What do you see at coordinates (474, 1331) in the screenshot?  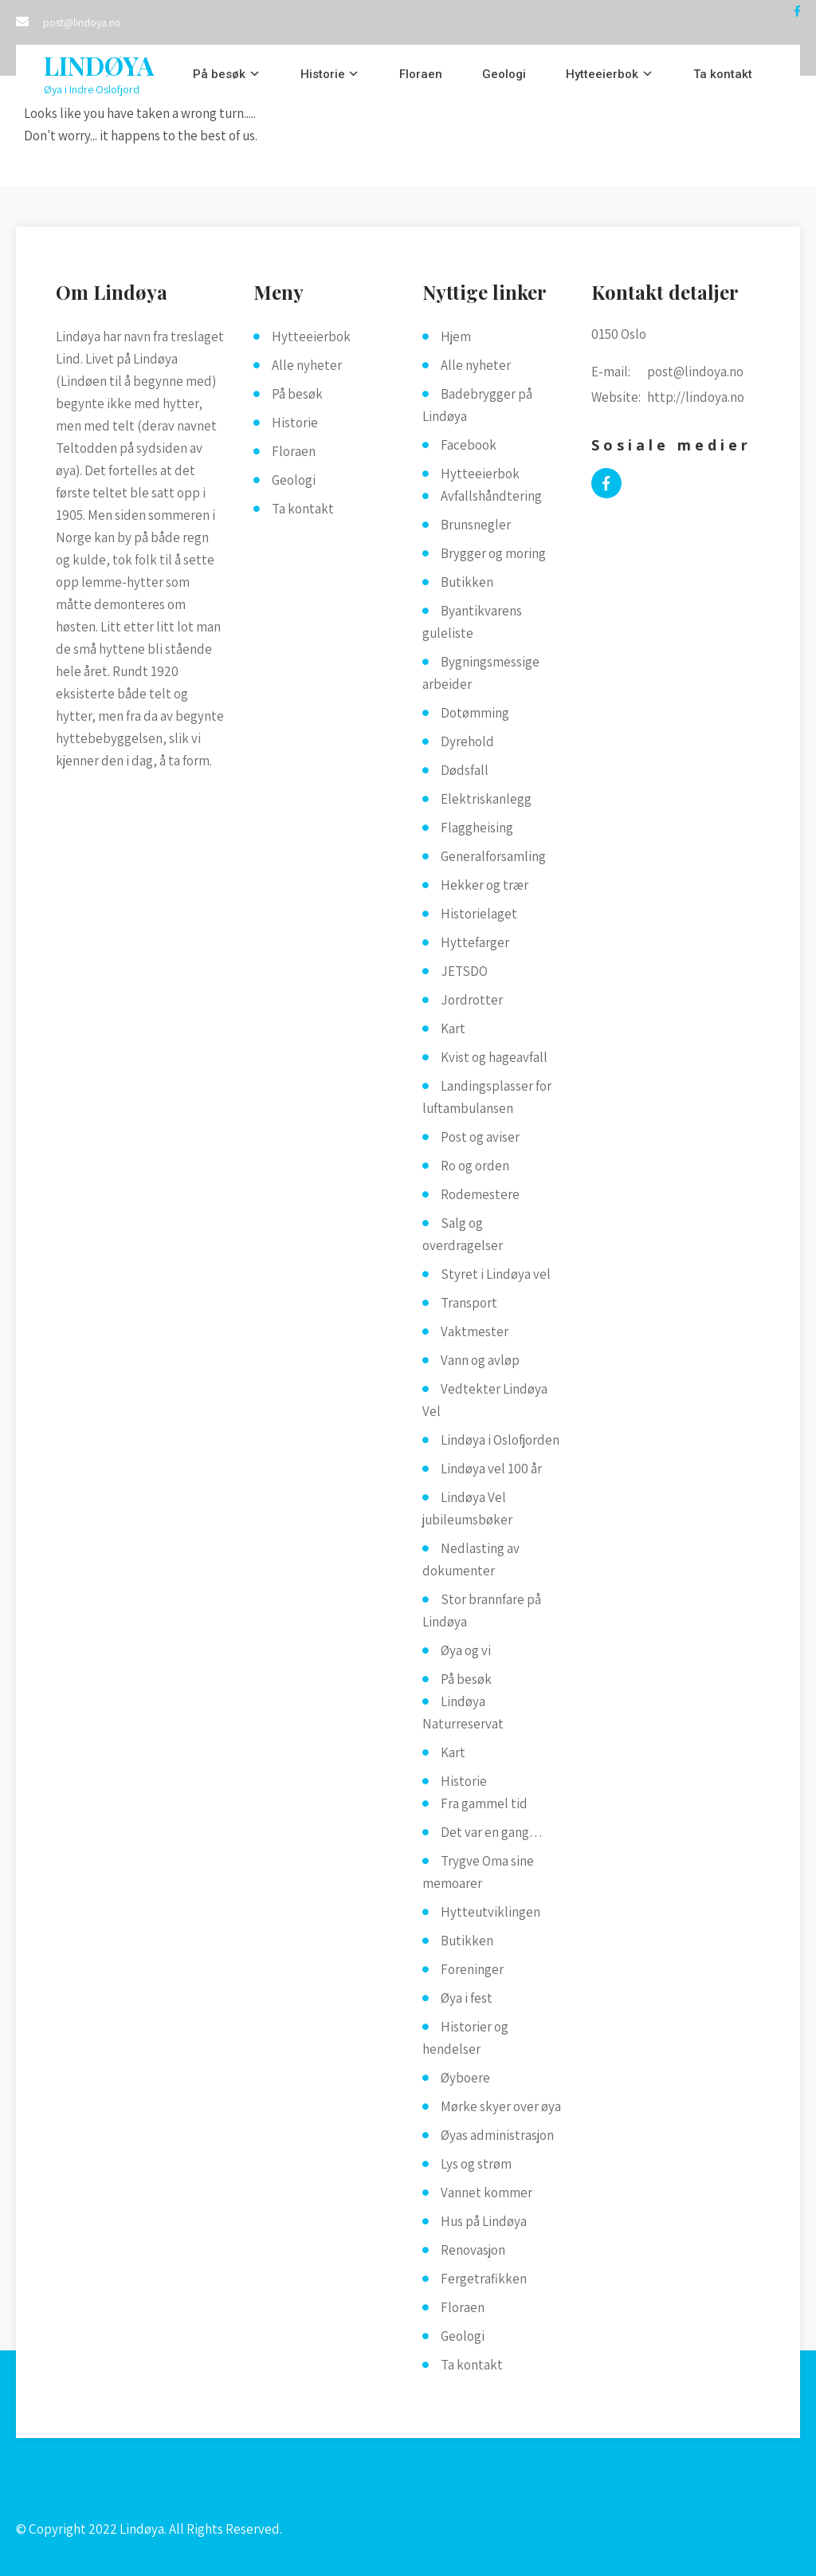 I see `Vaktmester` at bounding box center [474, 1331].